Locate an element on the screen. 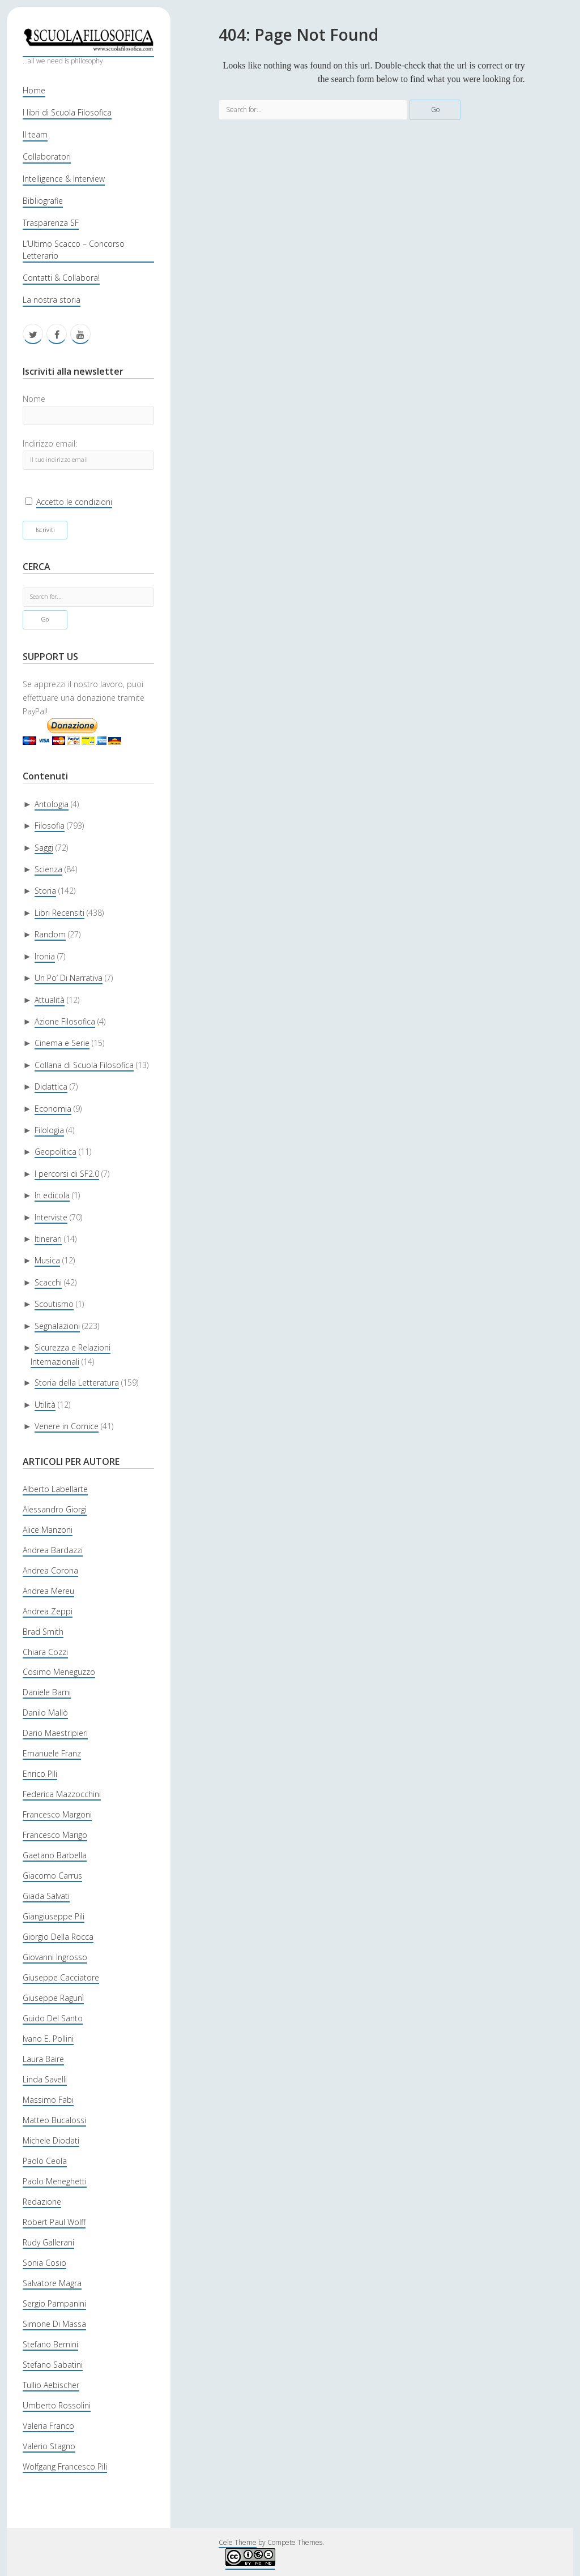  Valerio Stagno is located at coordinates (49, 2446).